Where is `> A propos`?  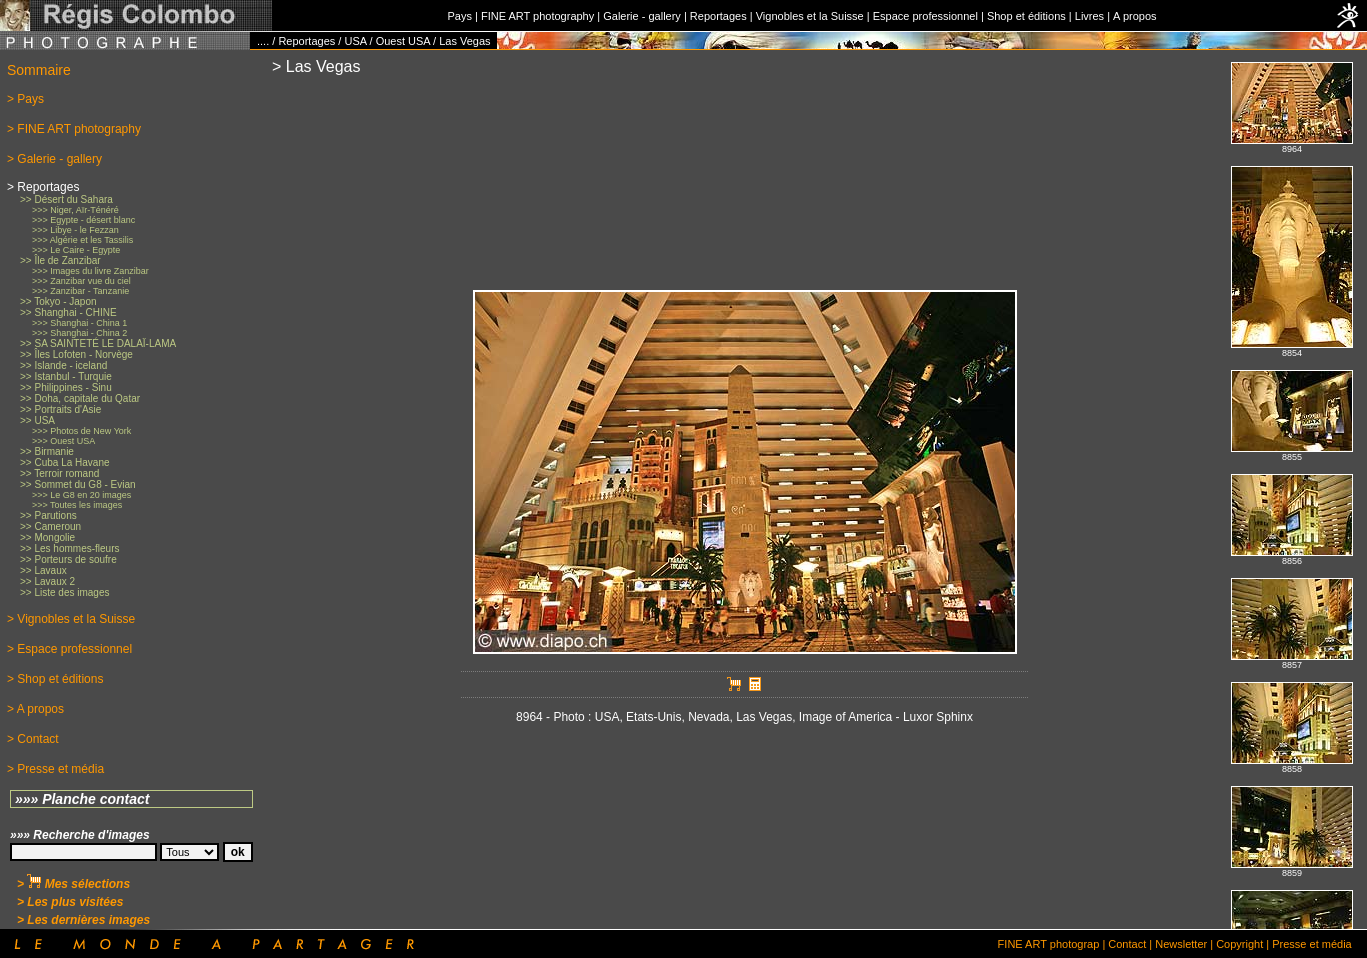 > A propos is located at coordinates (35, 709).